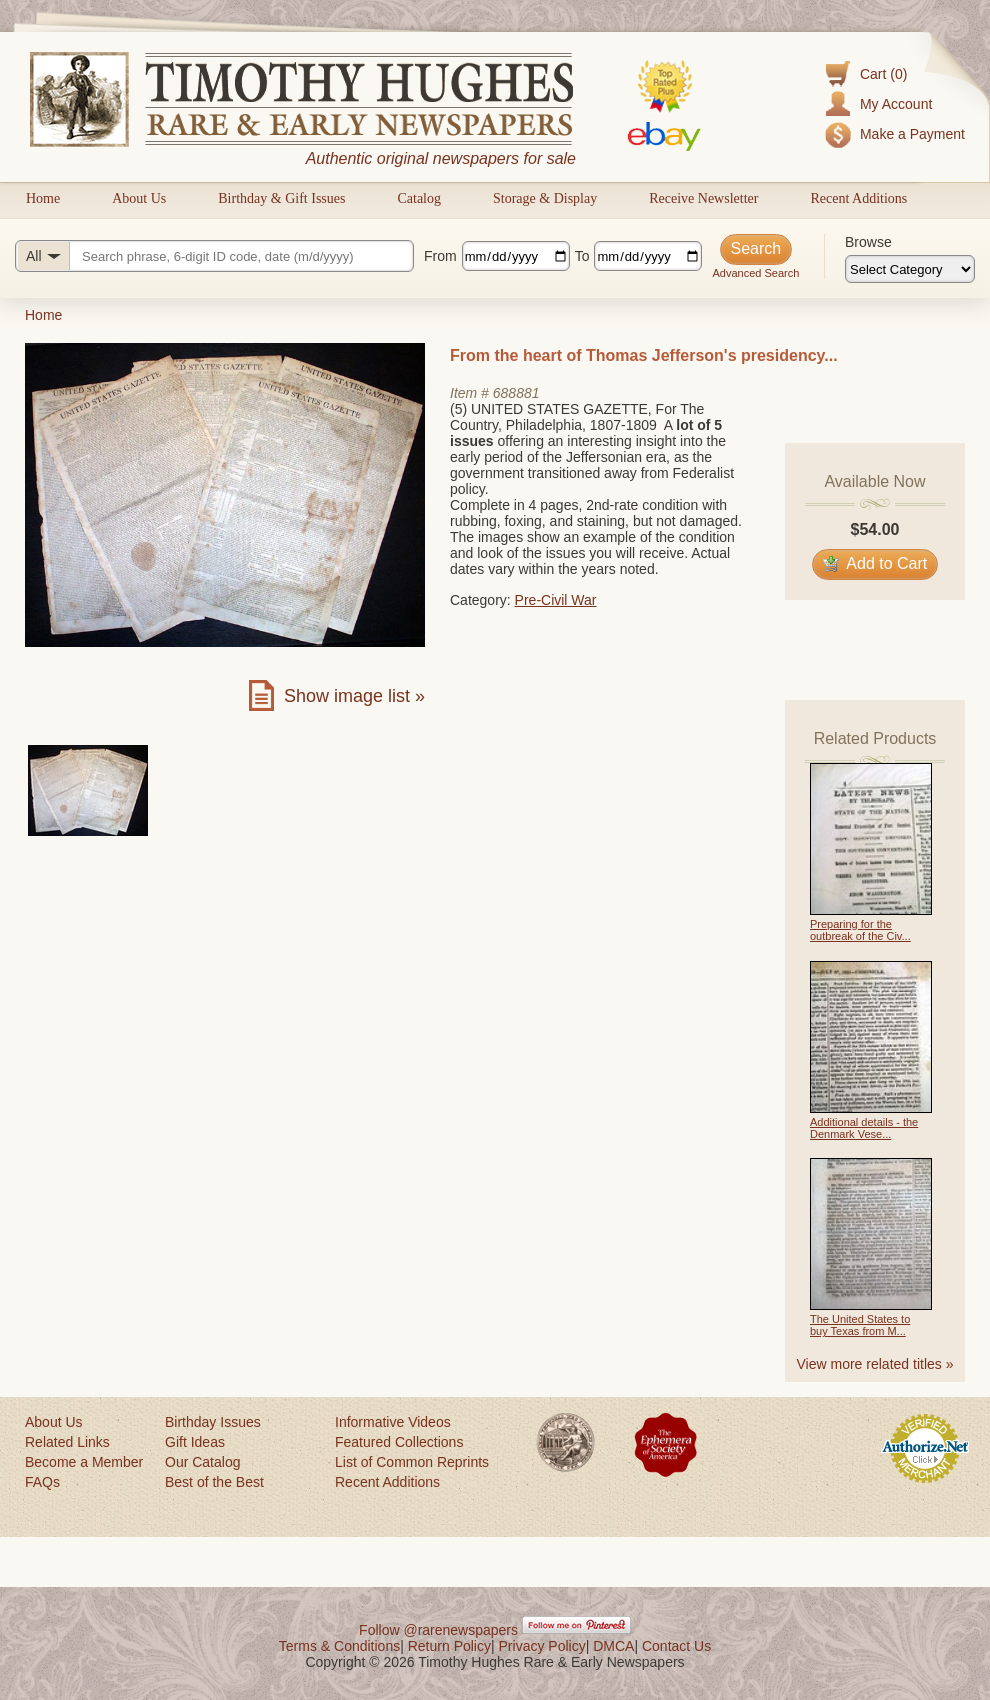  Describe the element at coordinates (545, 198) in the screenshot. I see `Storage & Display` at that location.